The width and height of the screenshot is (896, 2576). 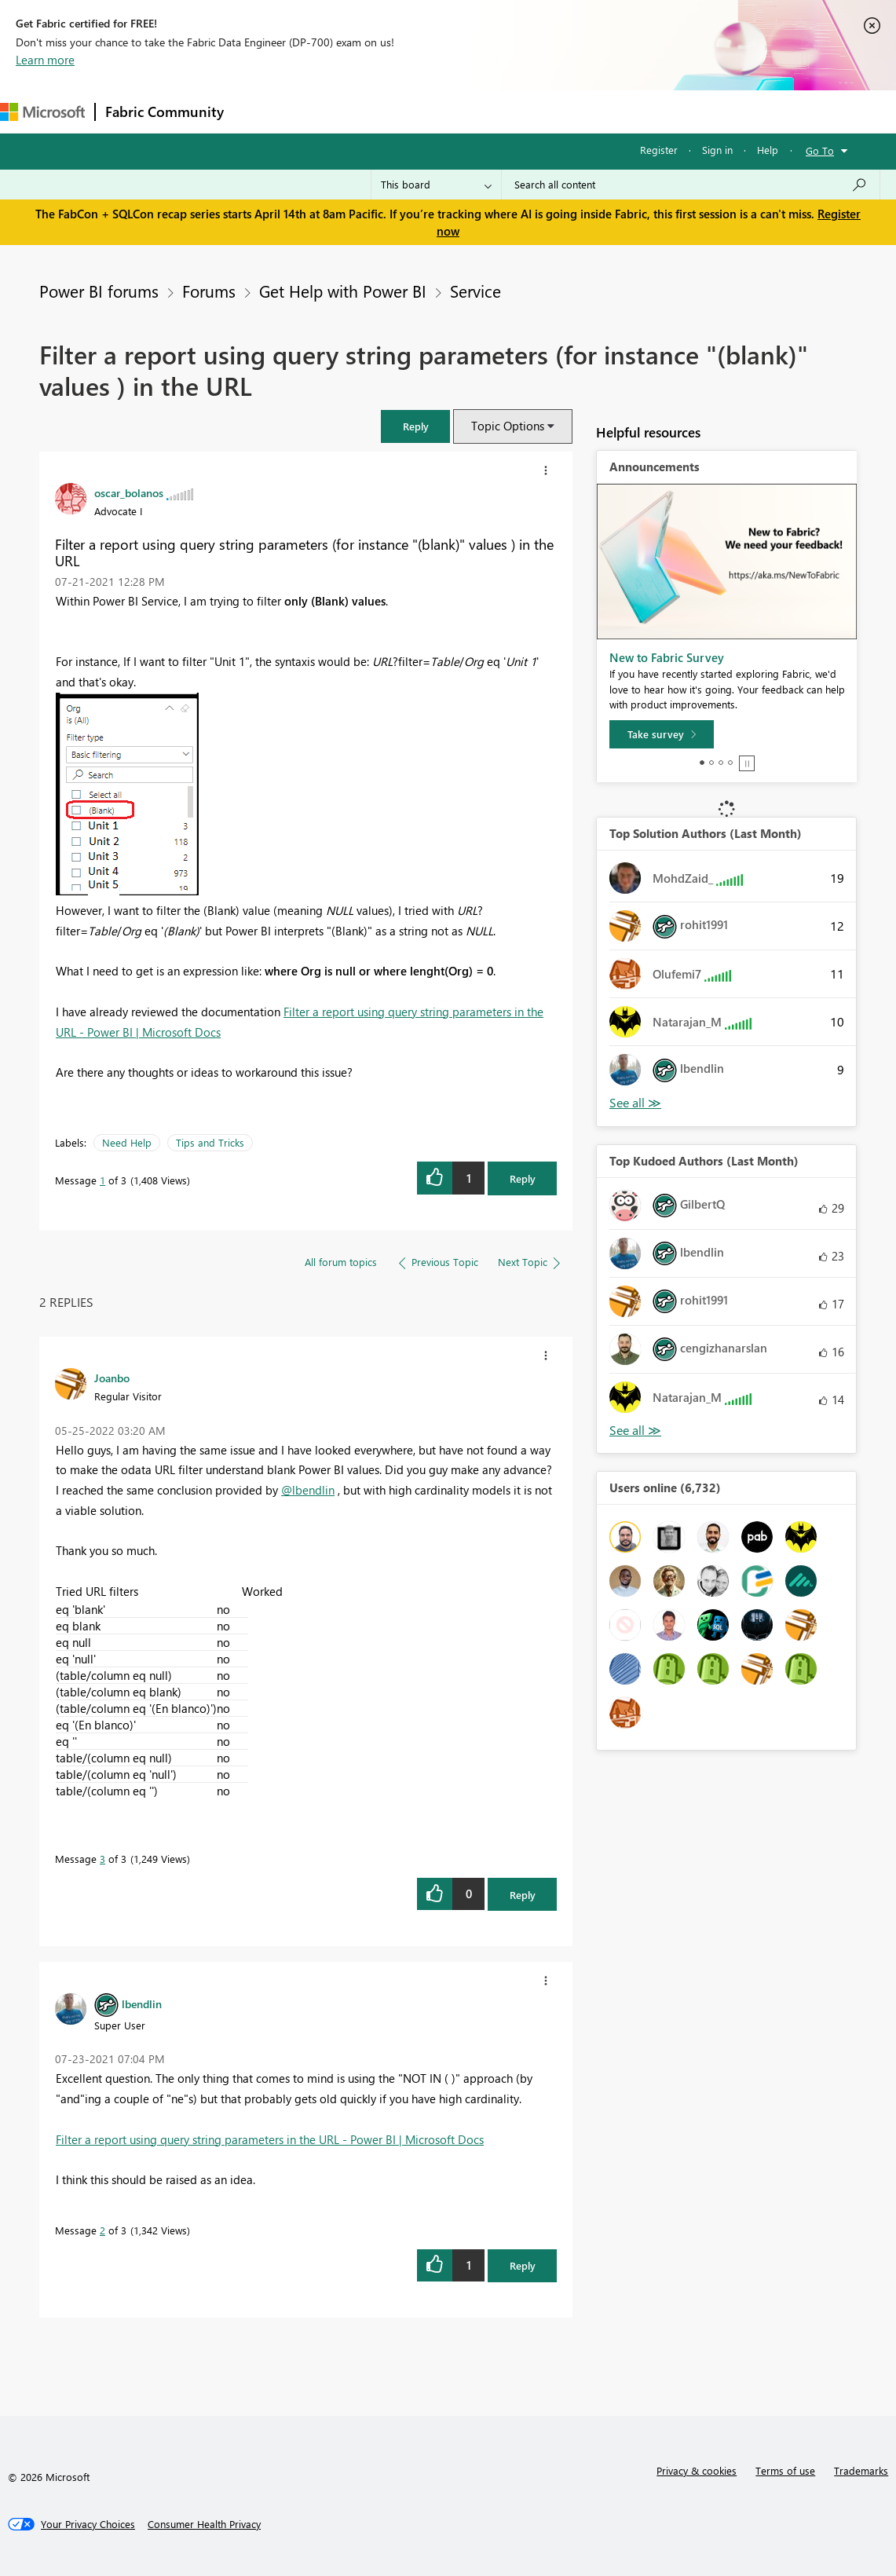 I want to click on Tips and Tricks, so click(x=210, y=1142).